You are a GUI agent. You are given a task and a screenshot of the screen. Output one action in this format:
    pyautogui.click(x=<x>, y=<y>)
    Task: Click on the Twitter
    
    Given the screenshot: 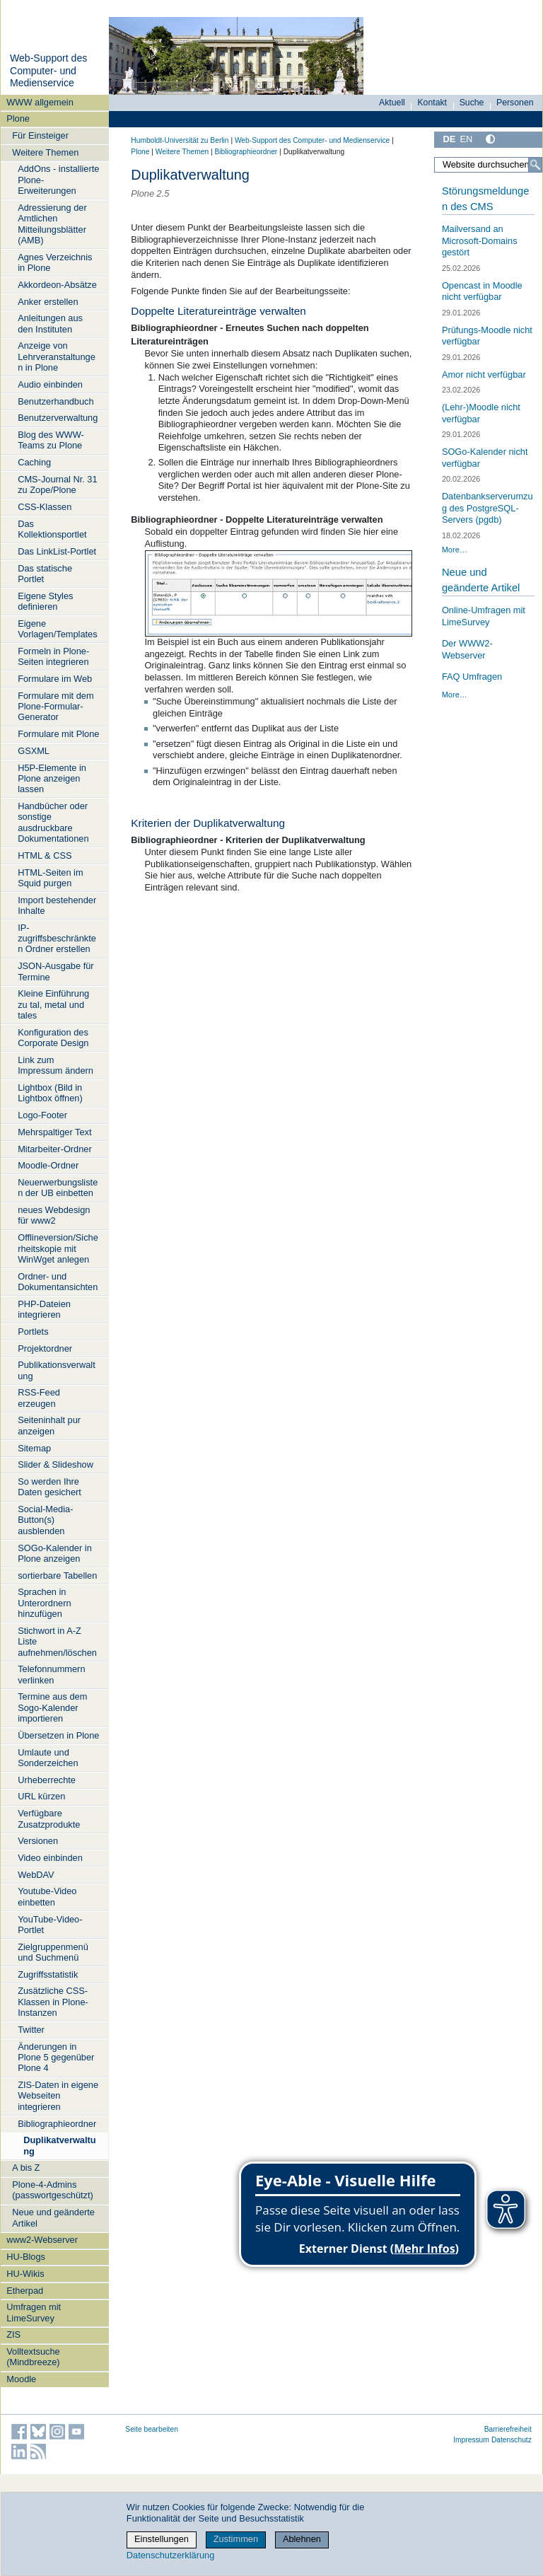 What is the action you would take?
    pyautogui.click(x=31, y=2029)
    